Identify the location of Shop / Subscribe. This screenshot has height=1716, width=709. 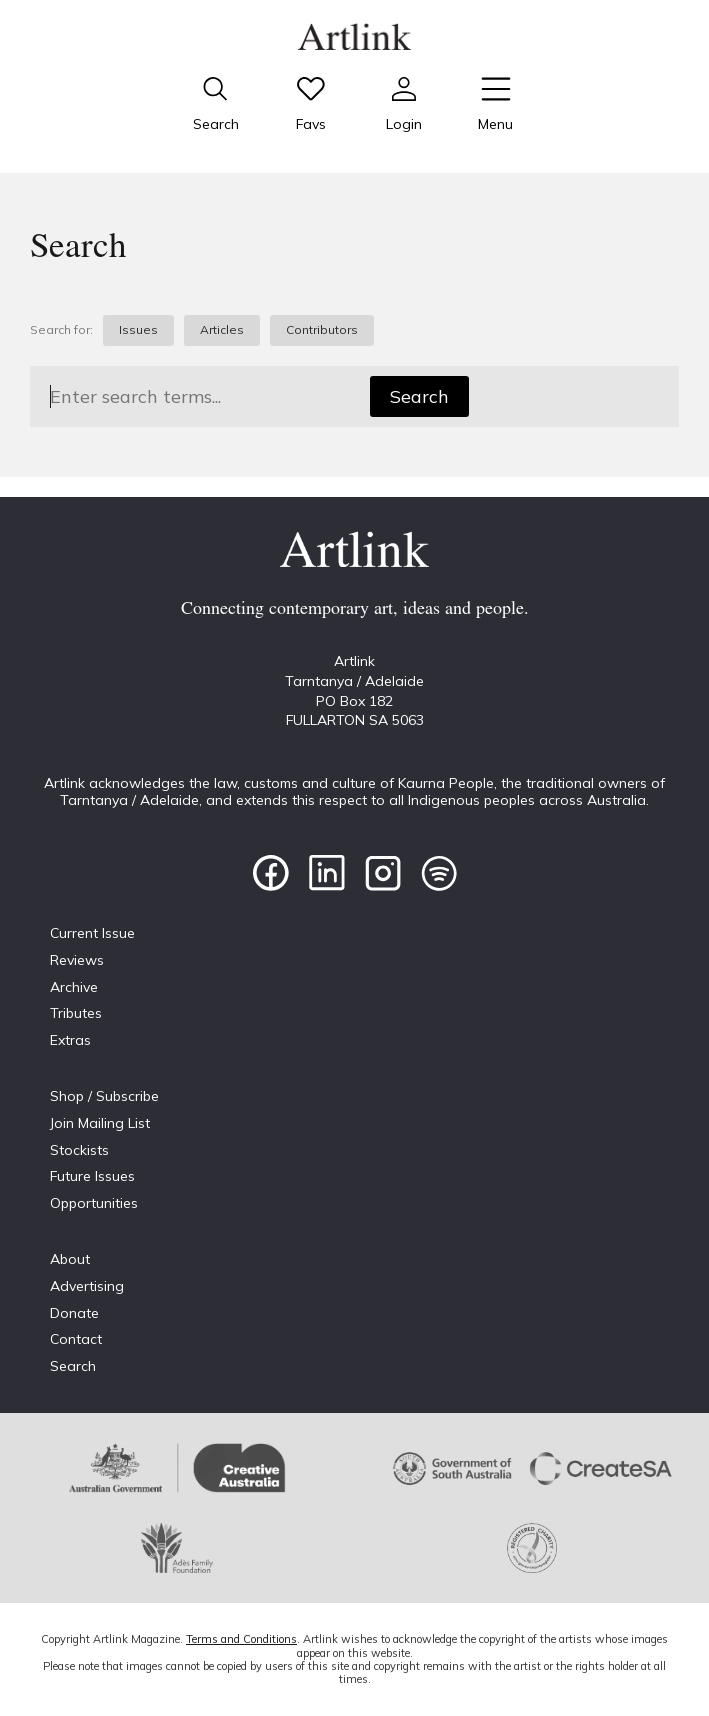
(104, 1096).